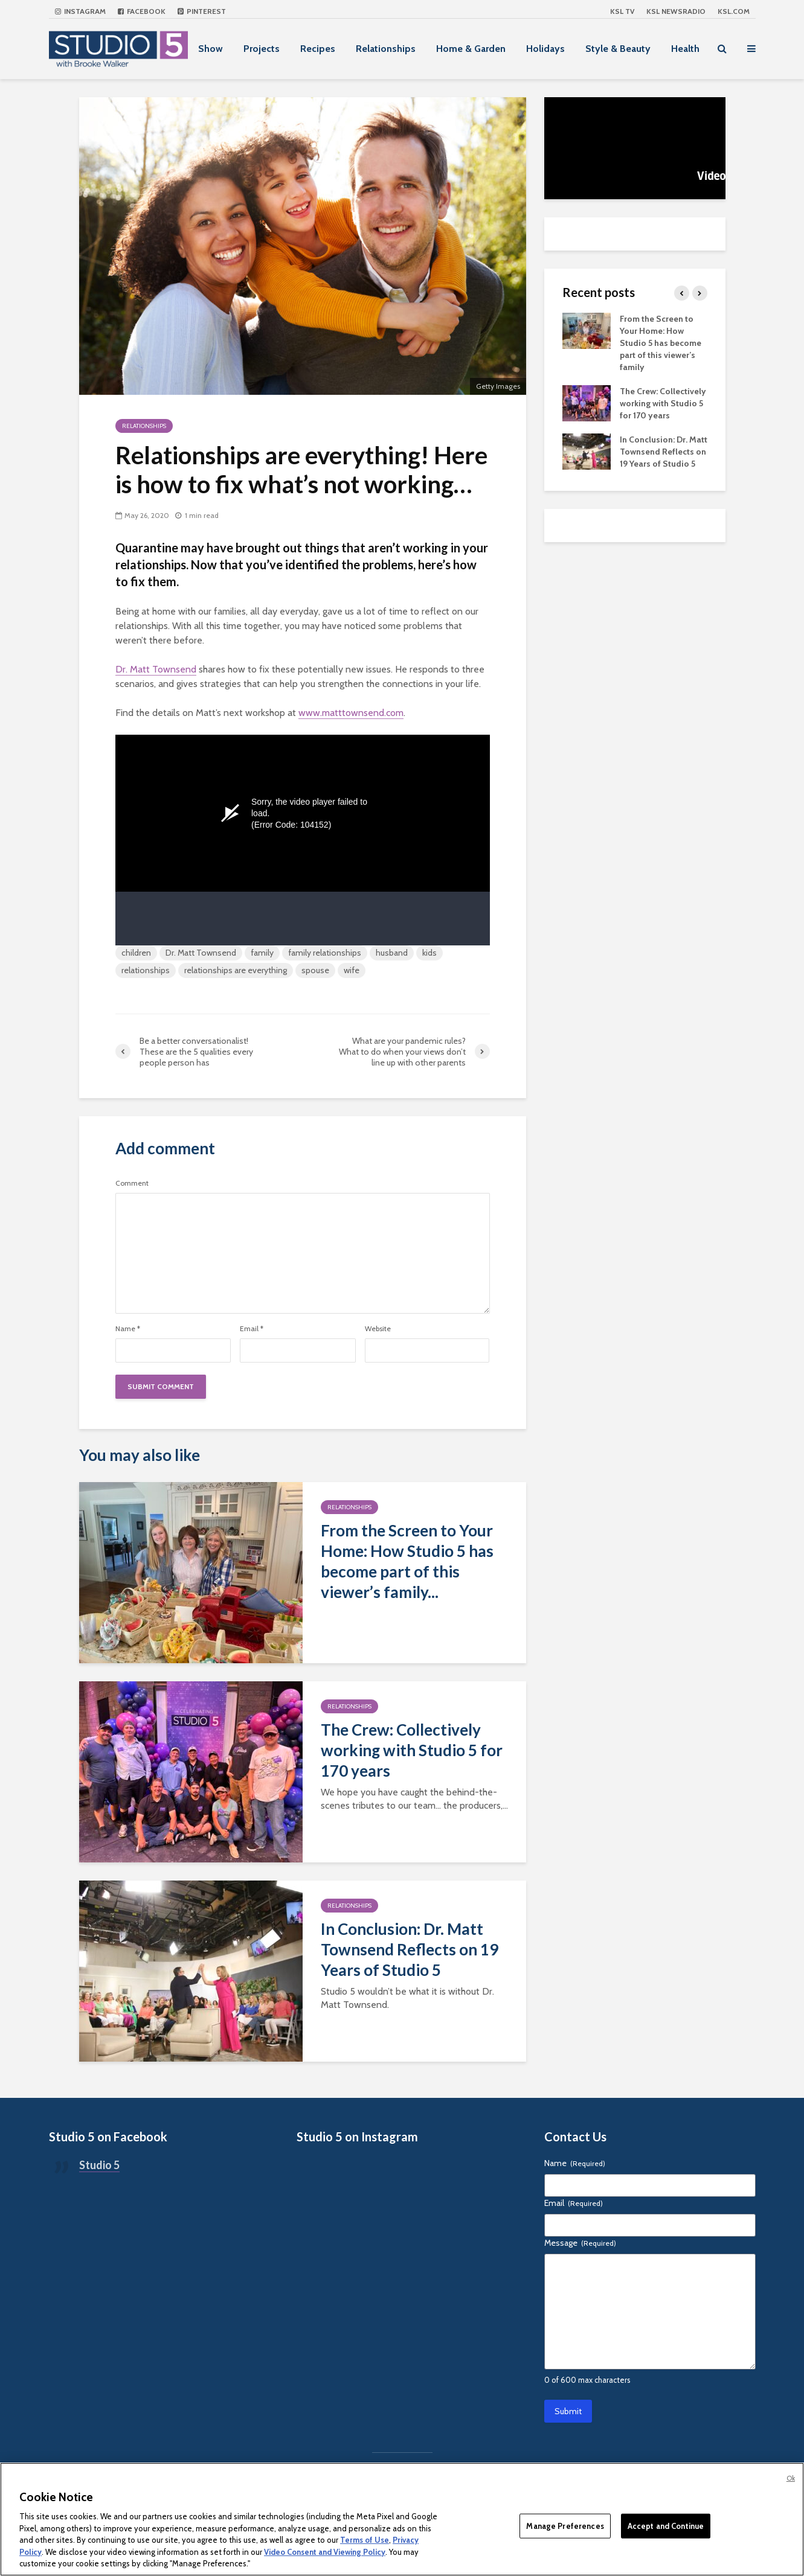 This screenshot has height=2576, width=804. Describe the element at coordinates (622, 11) in the screenshot. I see `KSL TV` at that location.